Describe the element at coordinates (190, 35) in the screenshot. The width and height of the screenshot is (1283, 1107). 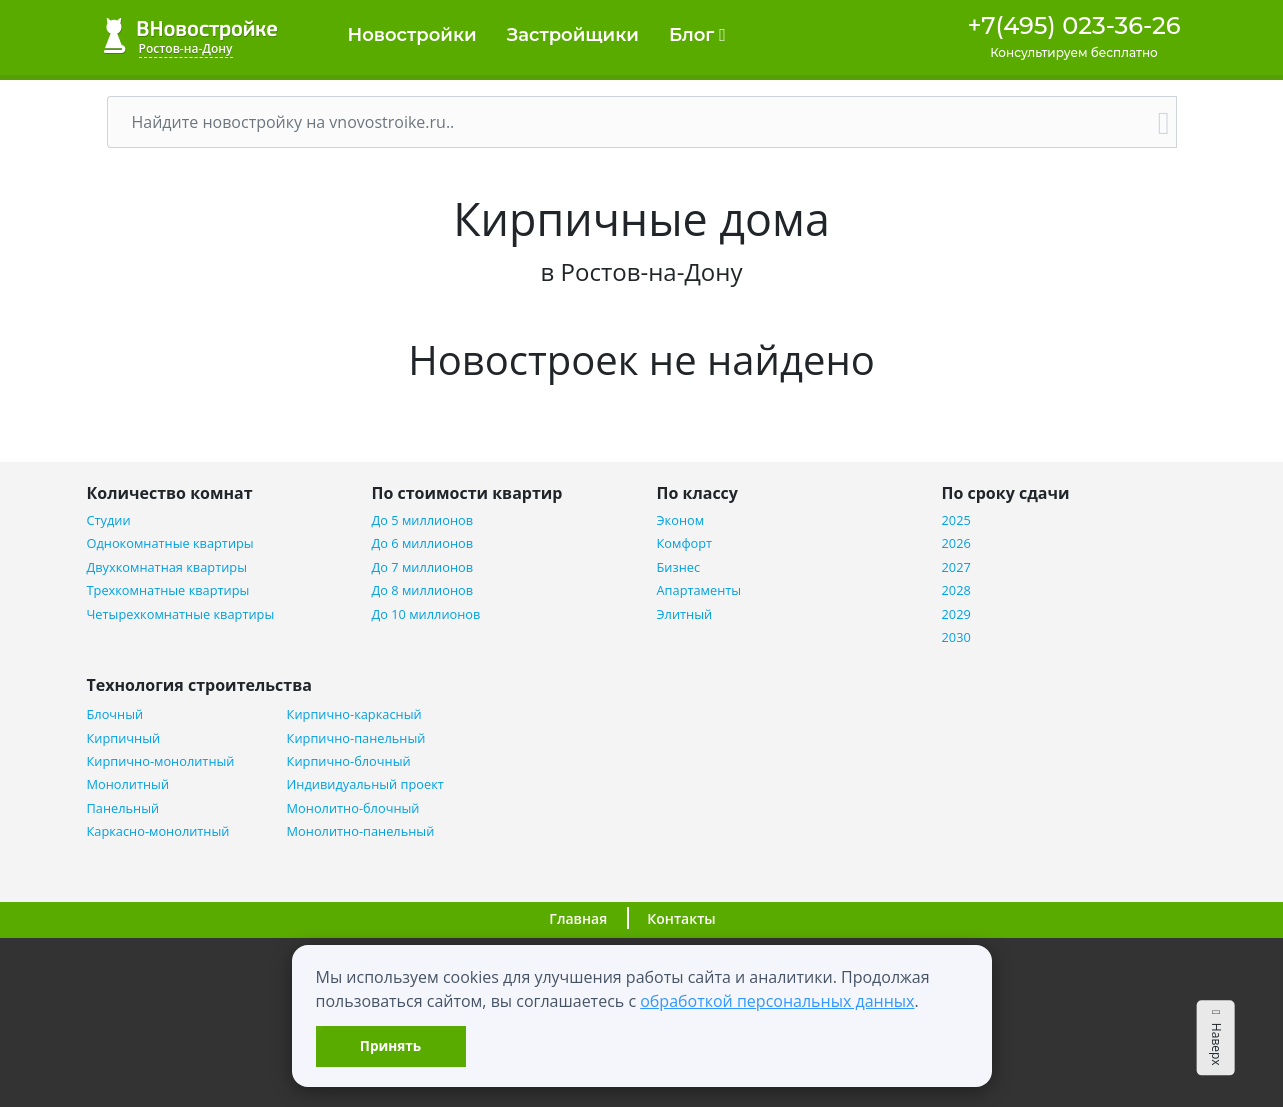
I see `ВНовостройке` at that location.